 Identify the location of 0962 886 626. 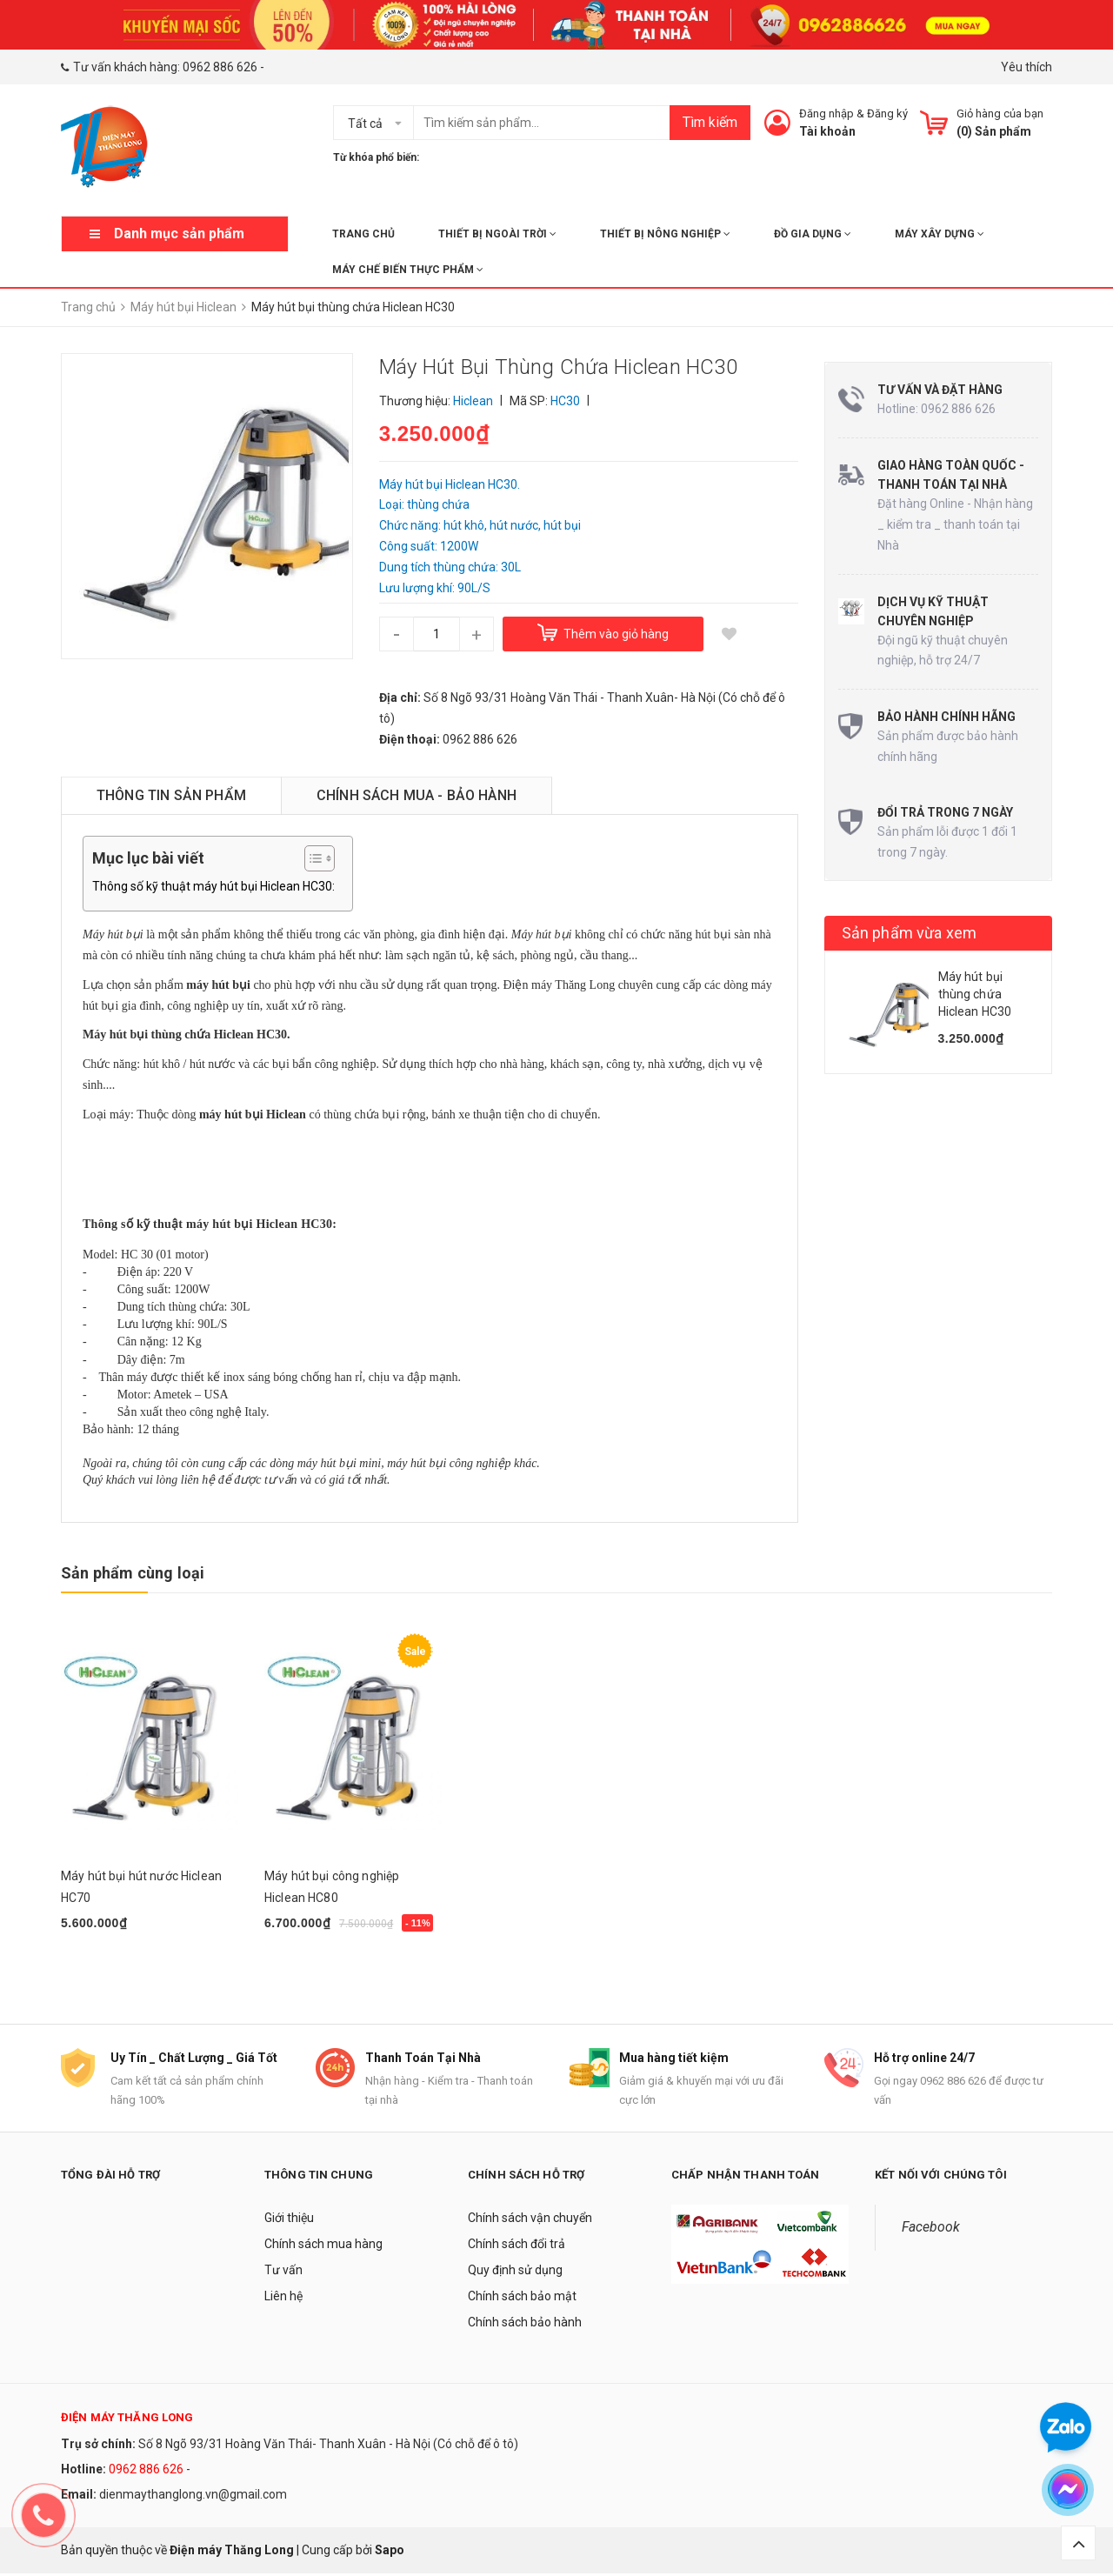
(220, 67).